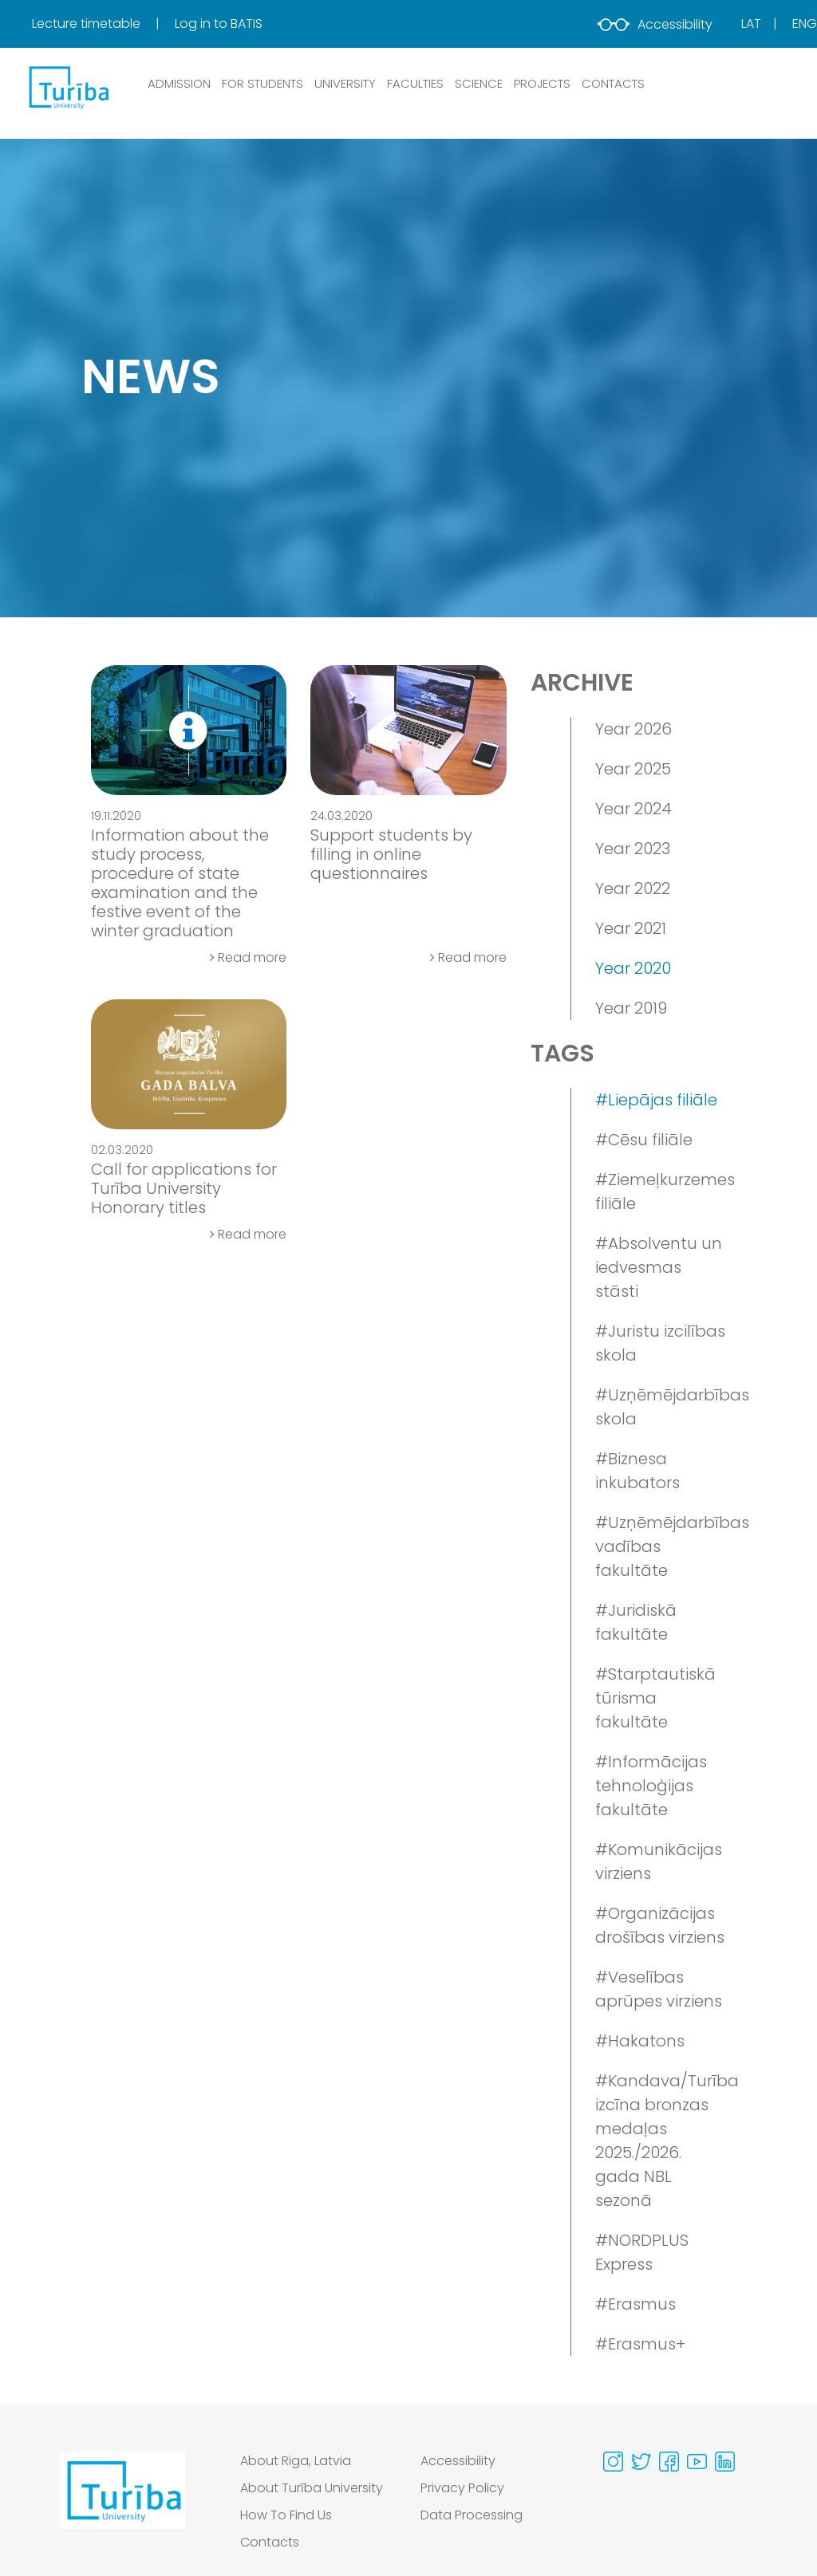  I want to click on #Uzņēmējdarbības skola, so click(660, 1407).